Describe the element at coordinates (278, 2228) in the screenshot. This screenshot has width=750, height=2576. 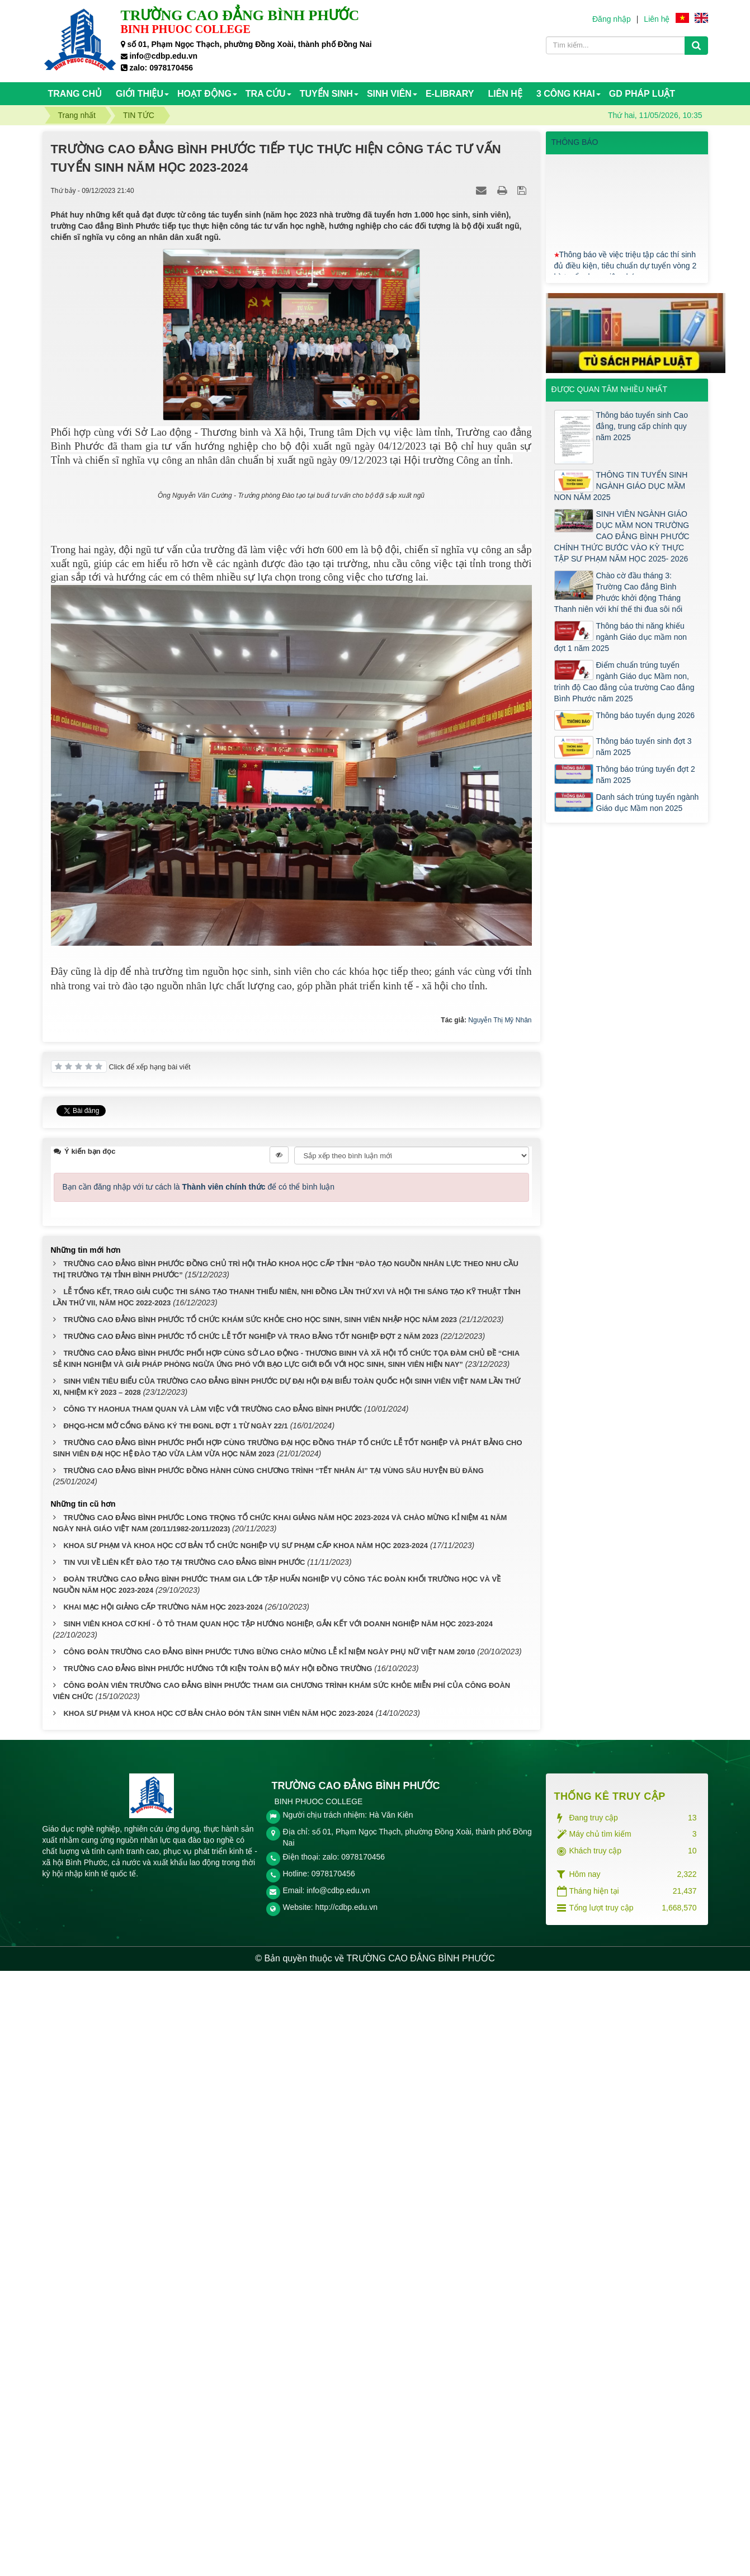
I see `SINH VIÊN KHOA CƠ KHÍ - Ô TÔ THAM QUAN HỌC TẬP HƯỚNG NGHIỆP, GẮN KẾT VỚI DOANH NGHIỆP NĂM HỌC 2023-2024` at that location.